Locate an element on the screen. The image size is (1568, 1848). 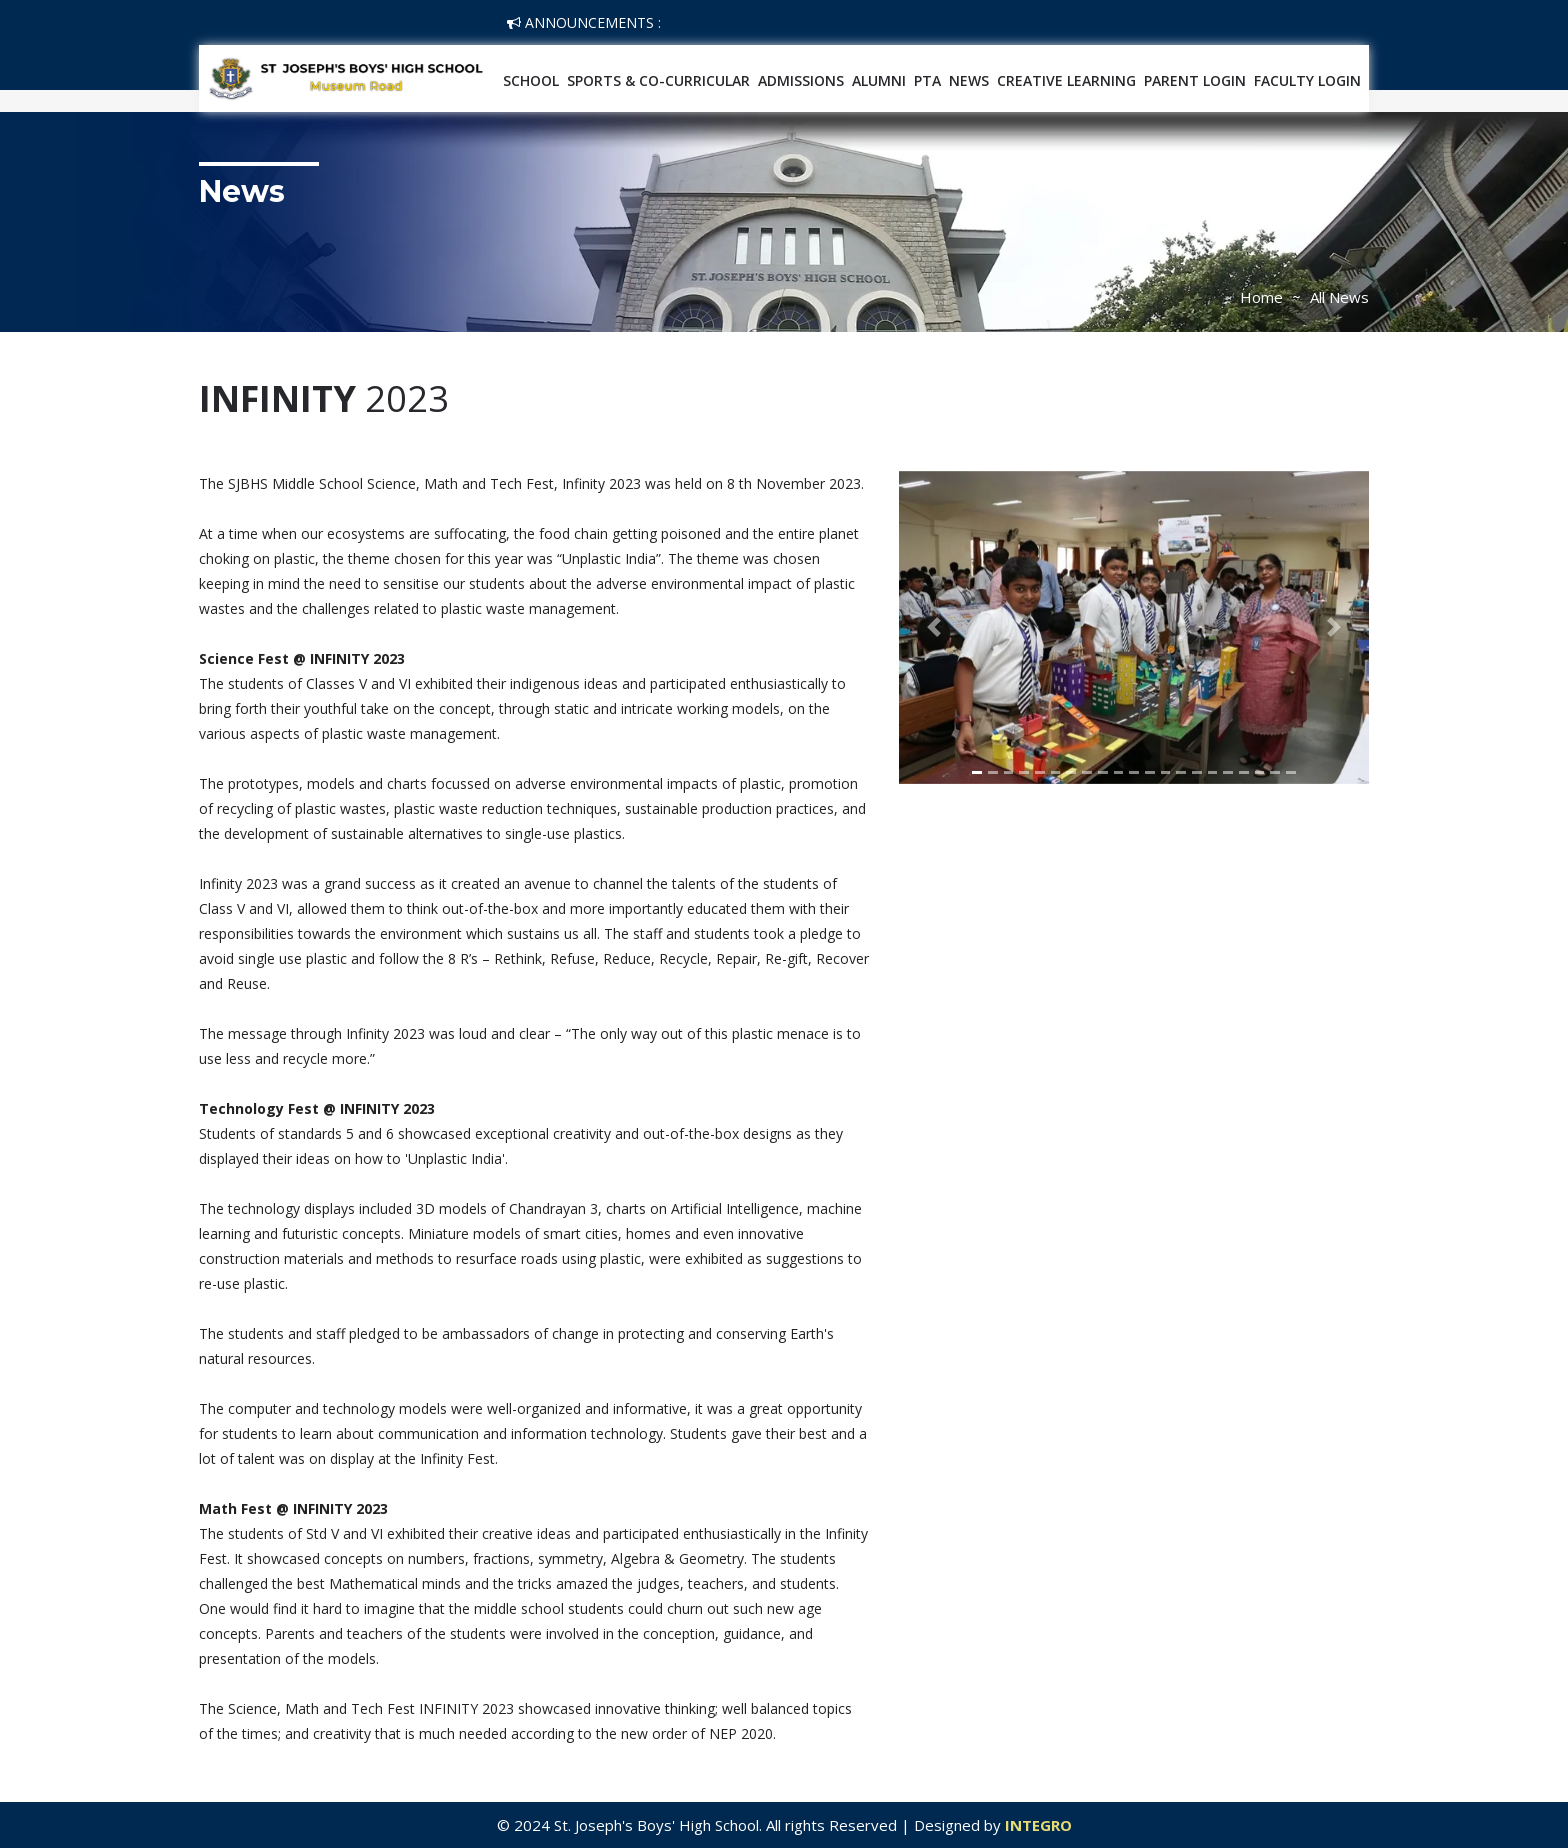
News is located at coordinates (969, 80).